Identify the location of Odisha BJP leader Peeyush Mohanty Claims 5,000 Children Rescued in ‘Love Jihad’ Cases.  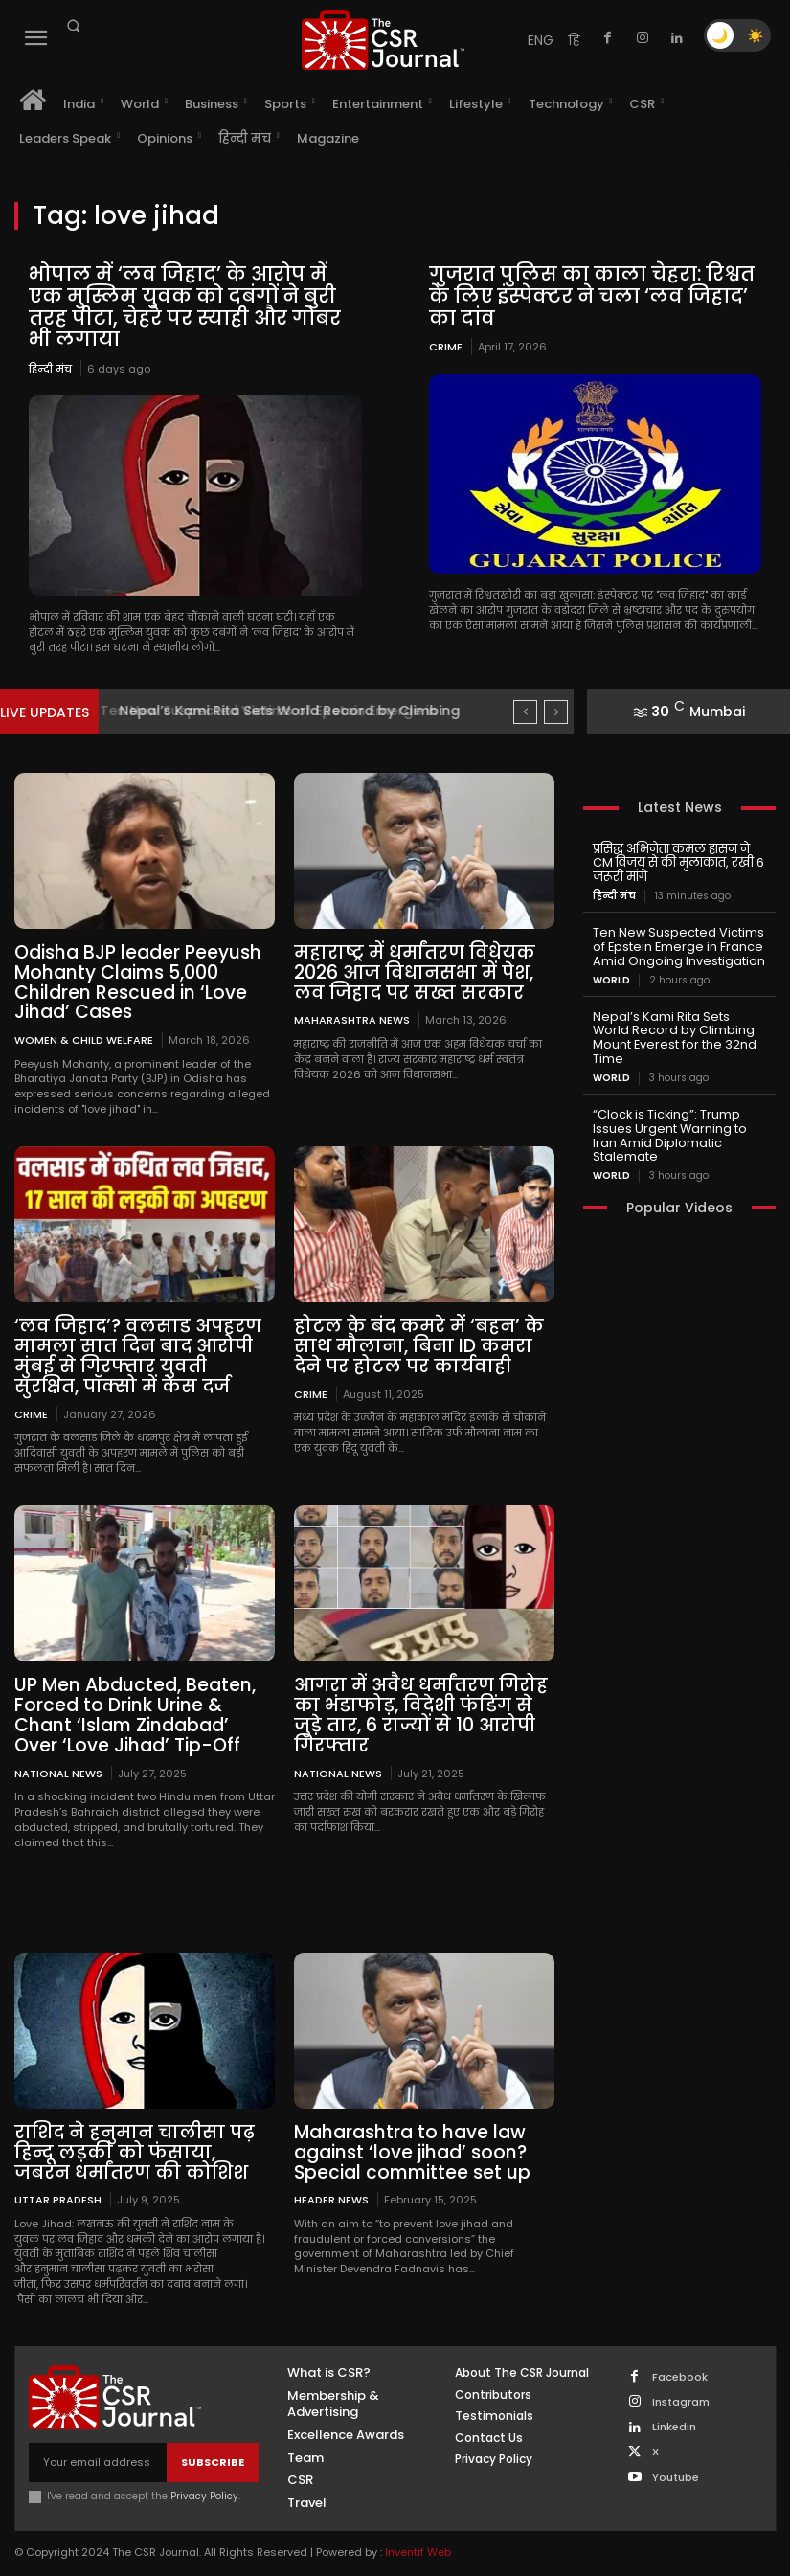
(130, 978).